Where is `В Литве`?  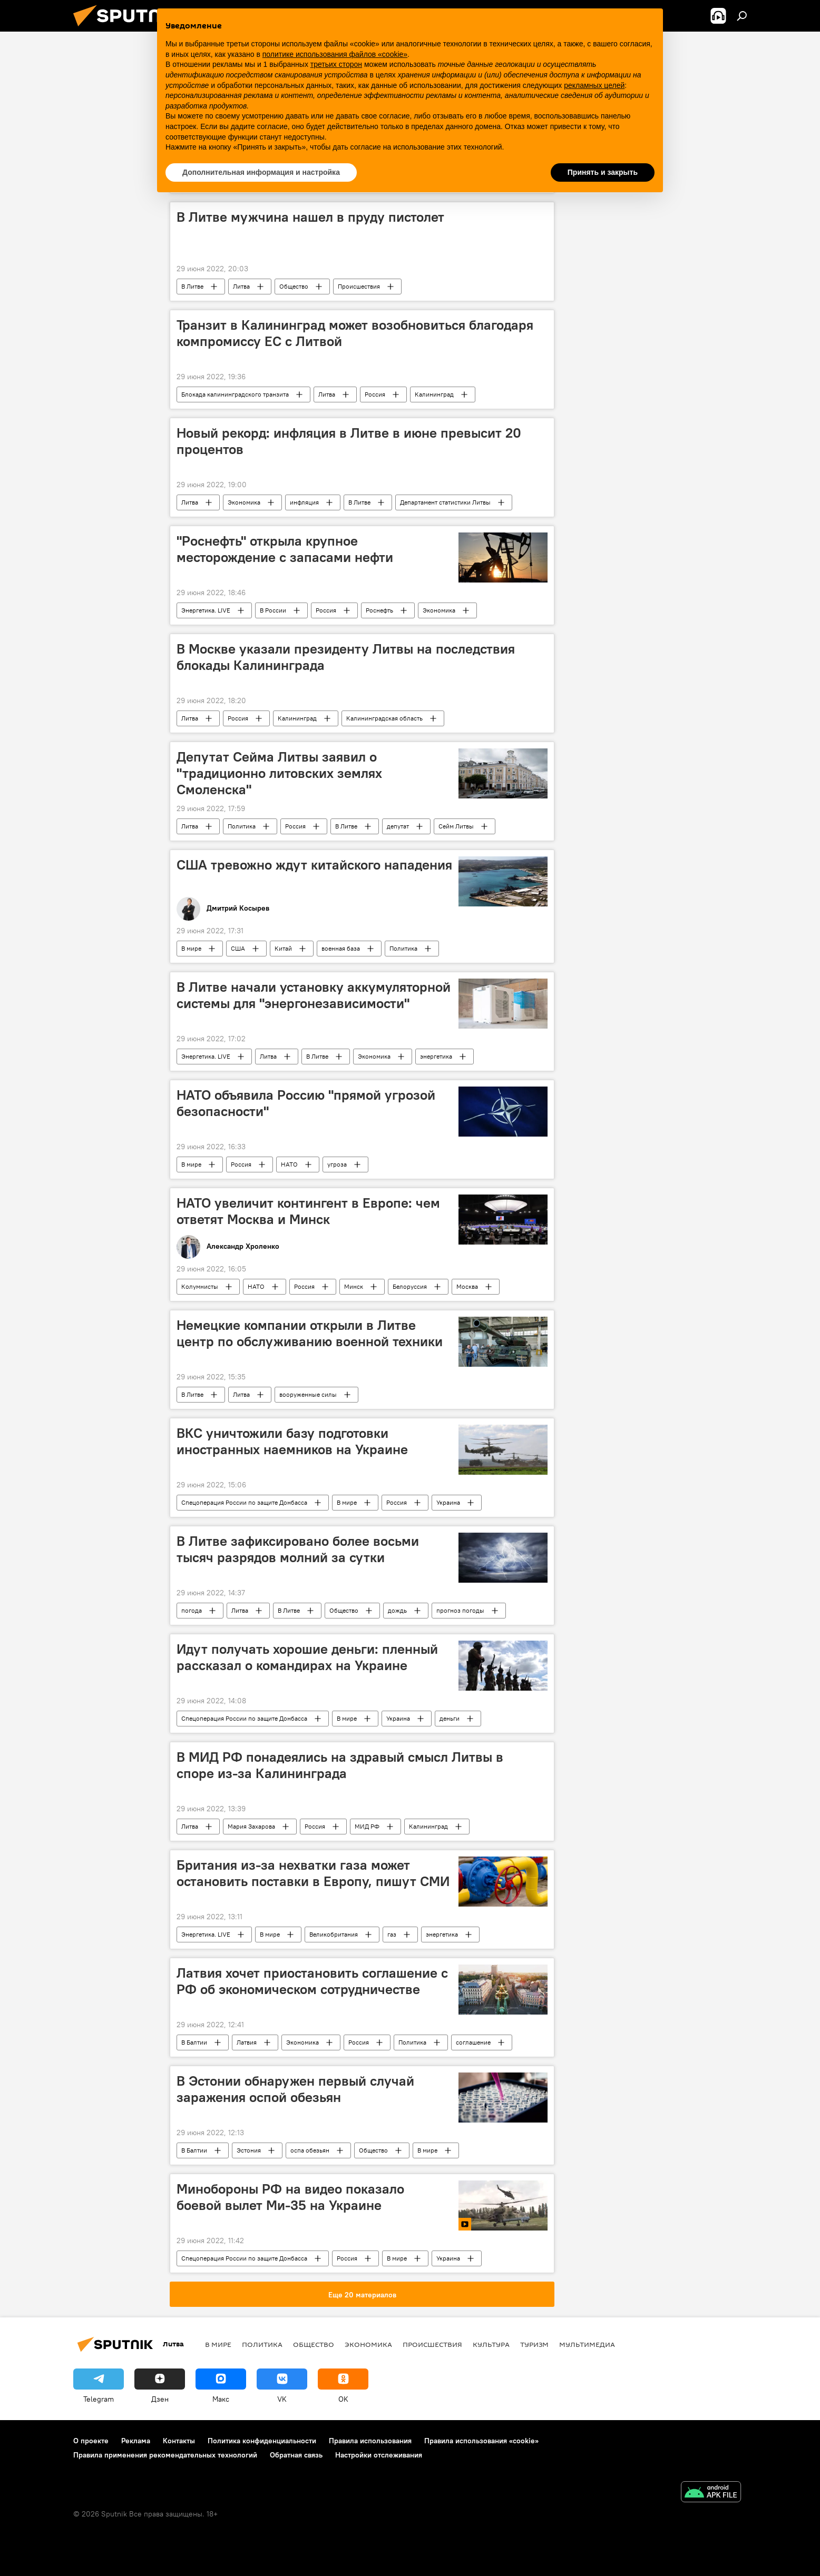
В Литве is located at coordinates (192, 286).